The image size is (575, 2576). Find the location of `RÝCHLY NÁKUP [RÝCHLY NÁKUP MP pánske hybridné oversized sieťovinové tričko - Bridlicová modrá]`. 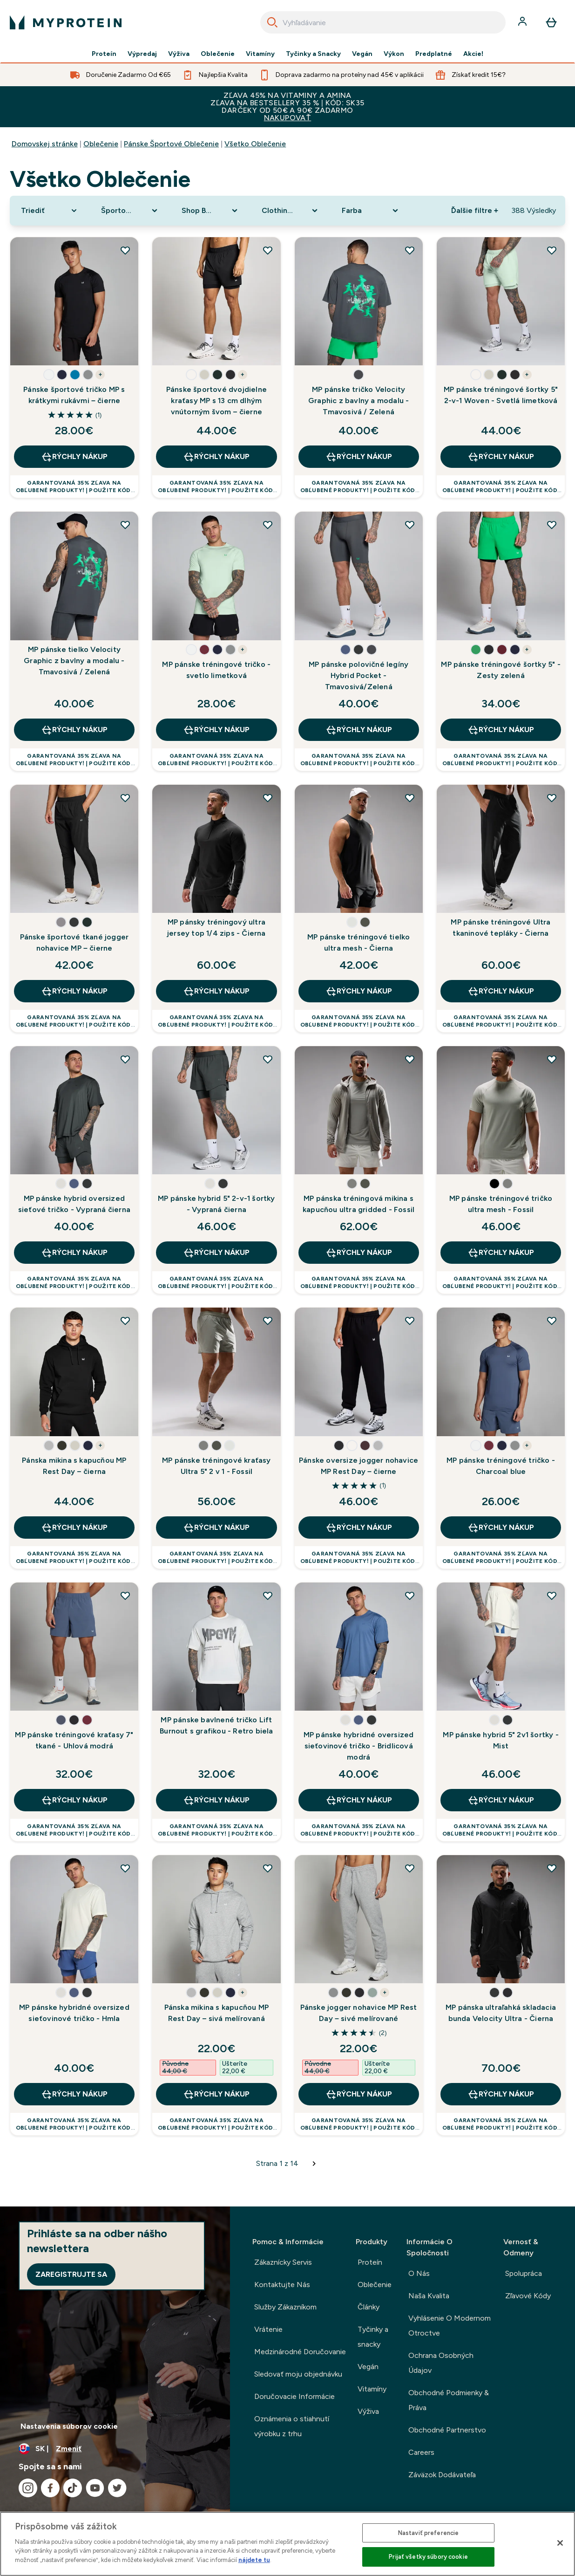

RÝCHLY NÁKUP [RÝCHLY NÁKUP MP pánske hybridné oversized sieťovinové tričko - Bridlicová modrá] is located at coordinates (358, 1800).